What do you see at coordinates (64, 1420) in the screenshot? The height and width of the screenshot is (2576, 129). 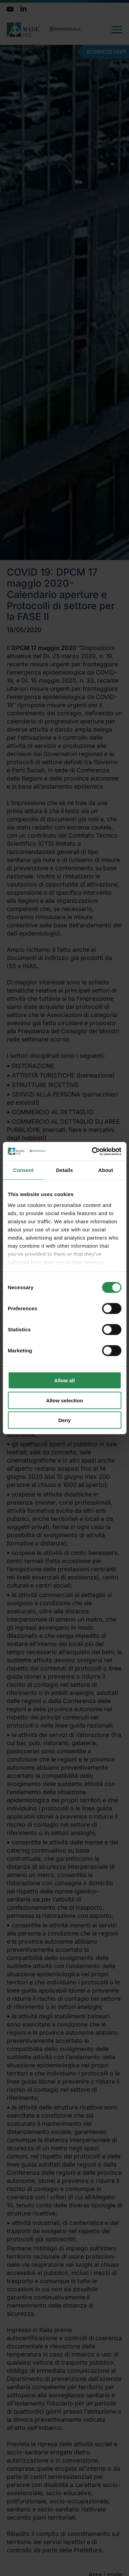 I see `Deny` at bounding box center [64, 1420].